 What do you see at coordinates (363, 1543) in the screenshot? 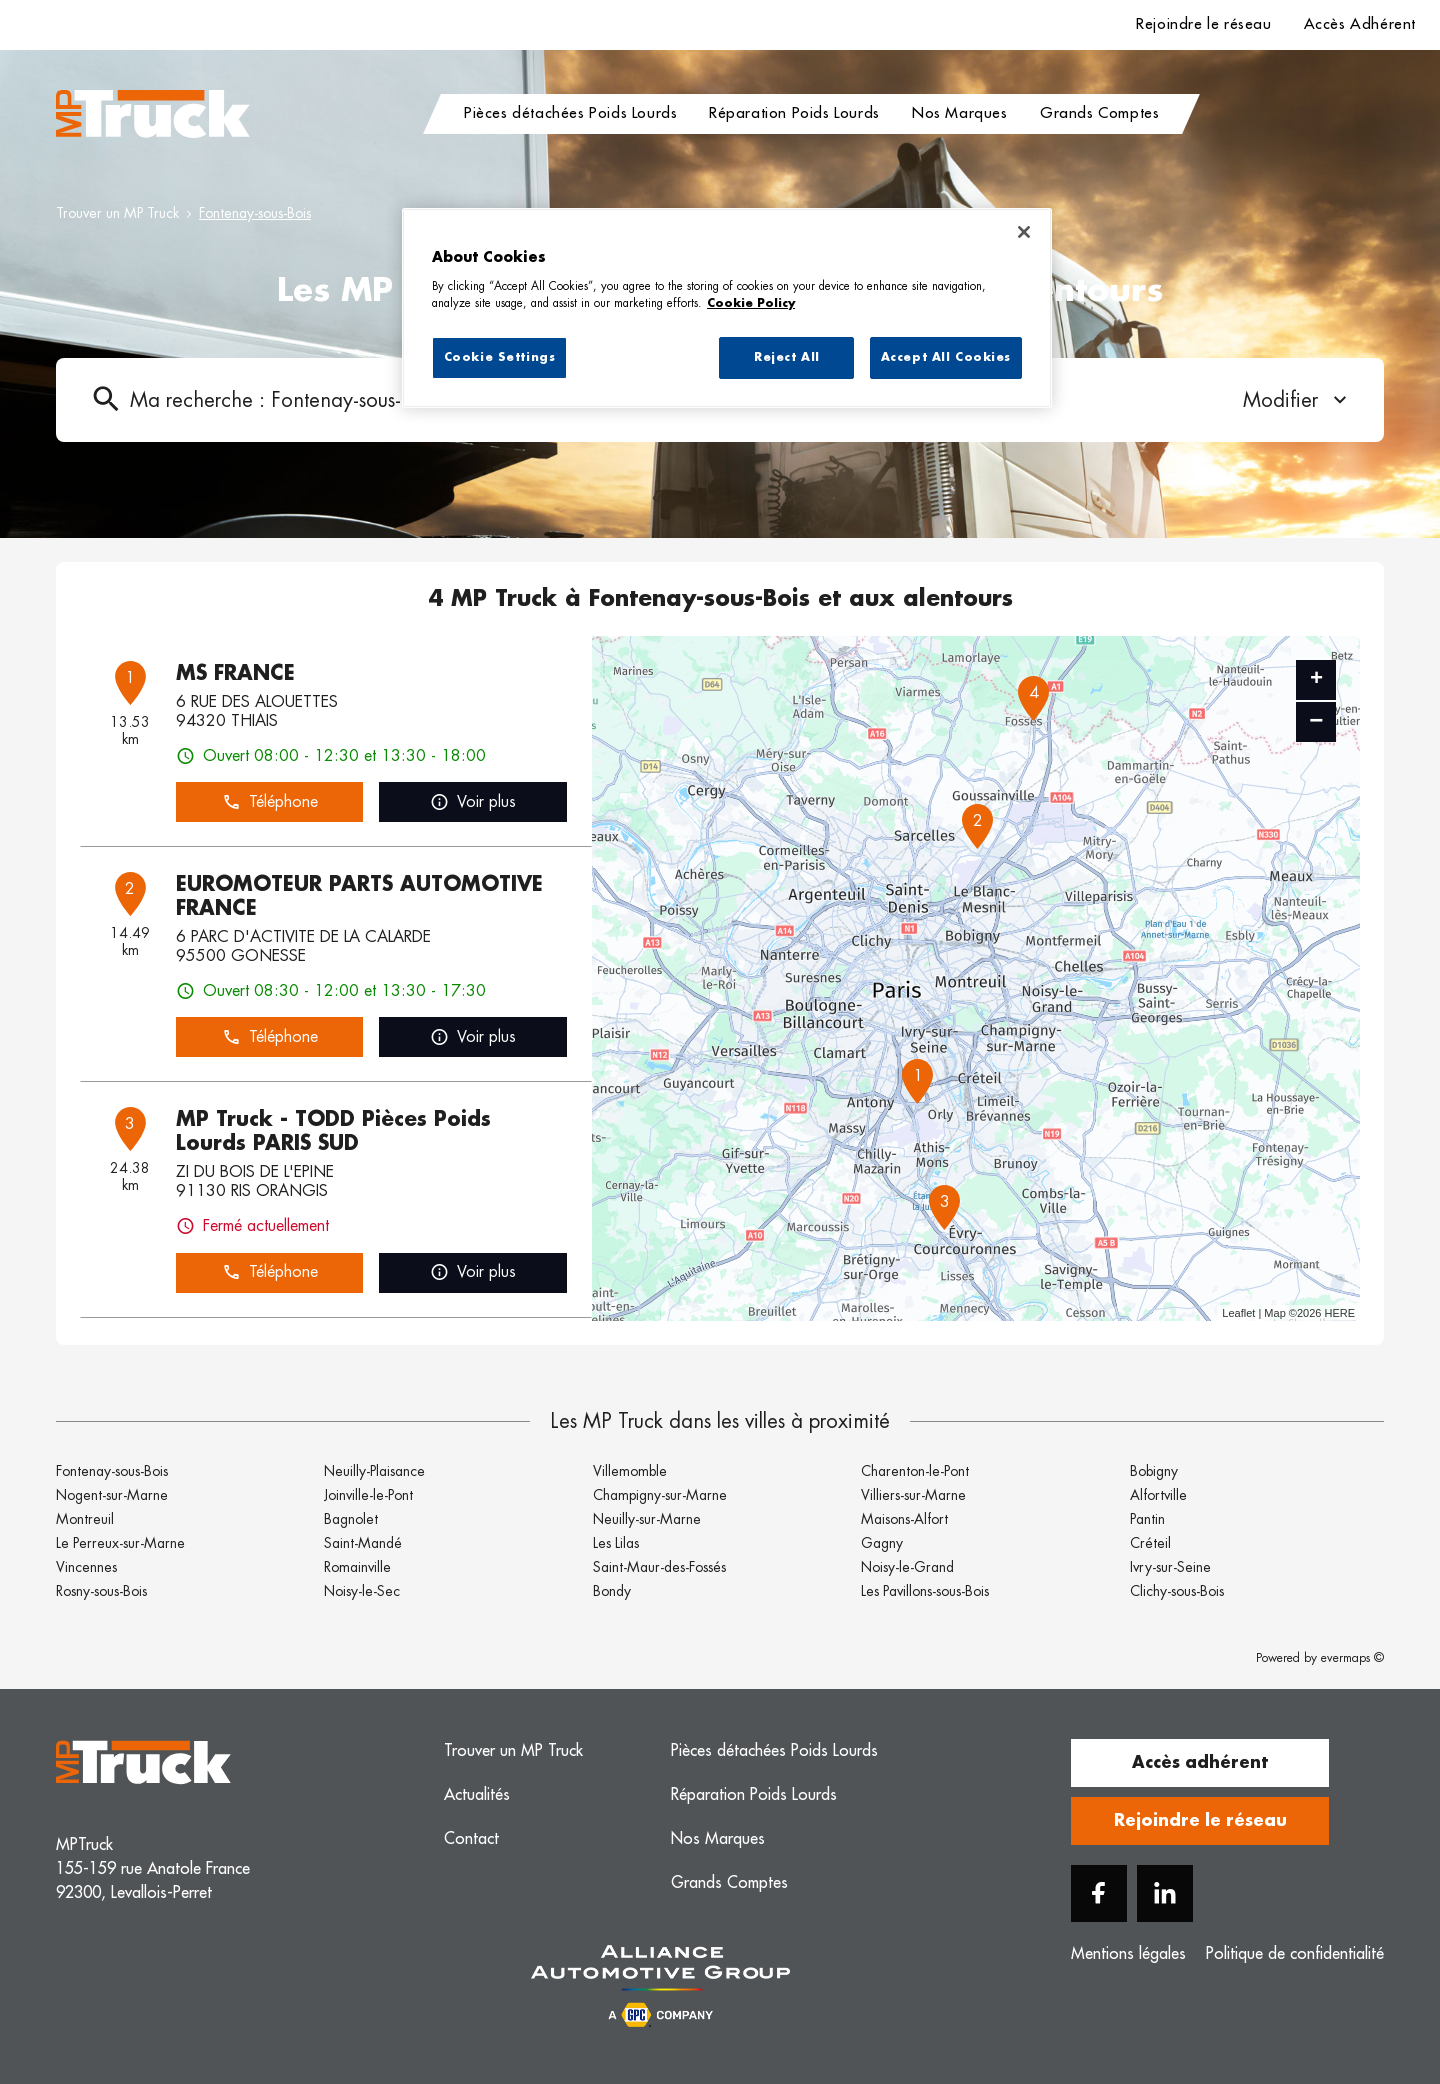
I see `Saint-Mandé` at bounding box center [363, 1543].